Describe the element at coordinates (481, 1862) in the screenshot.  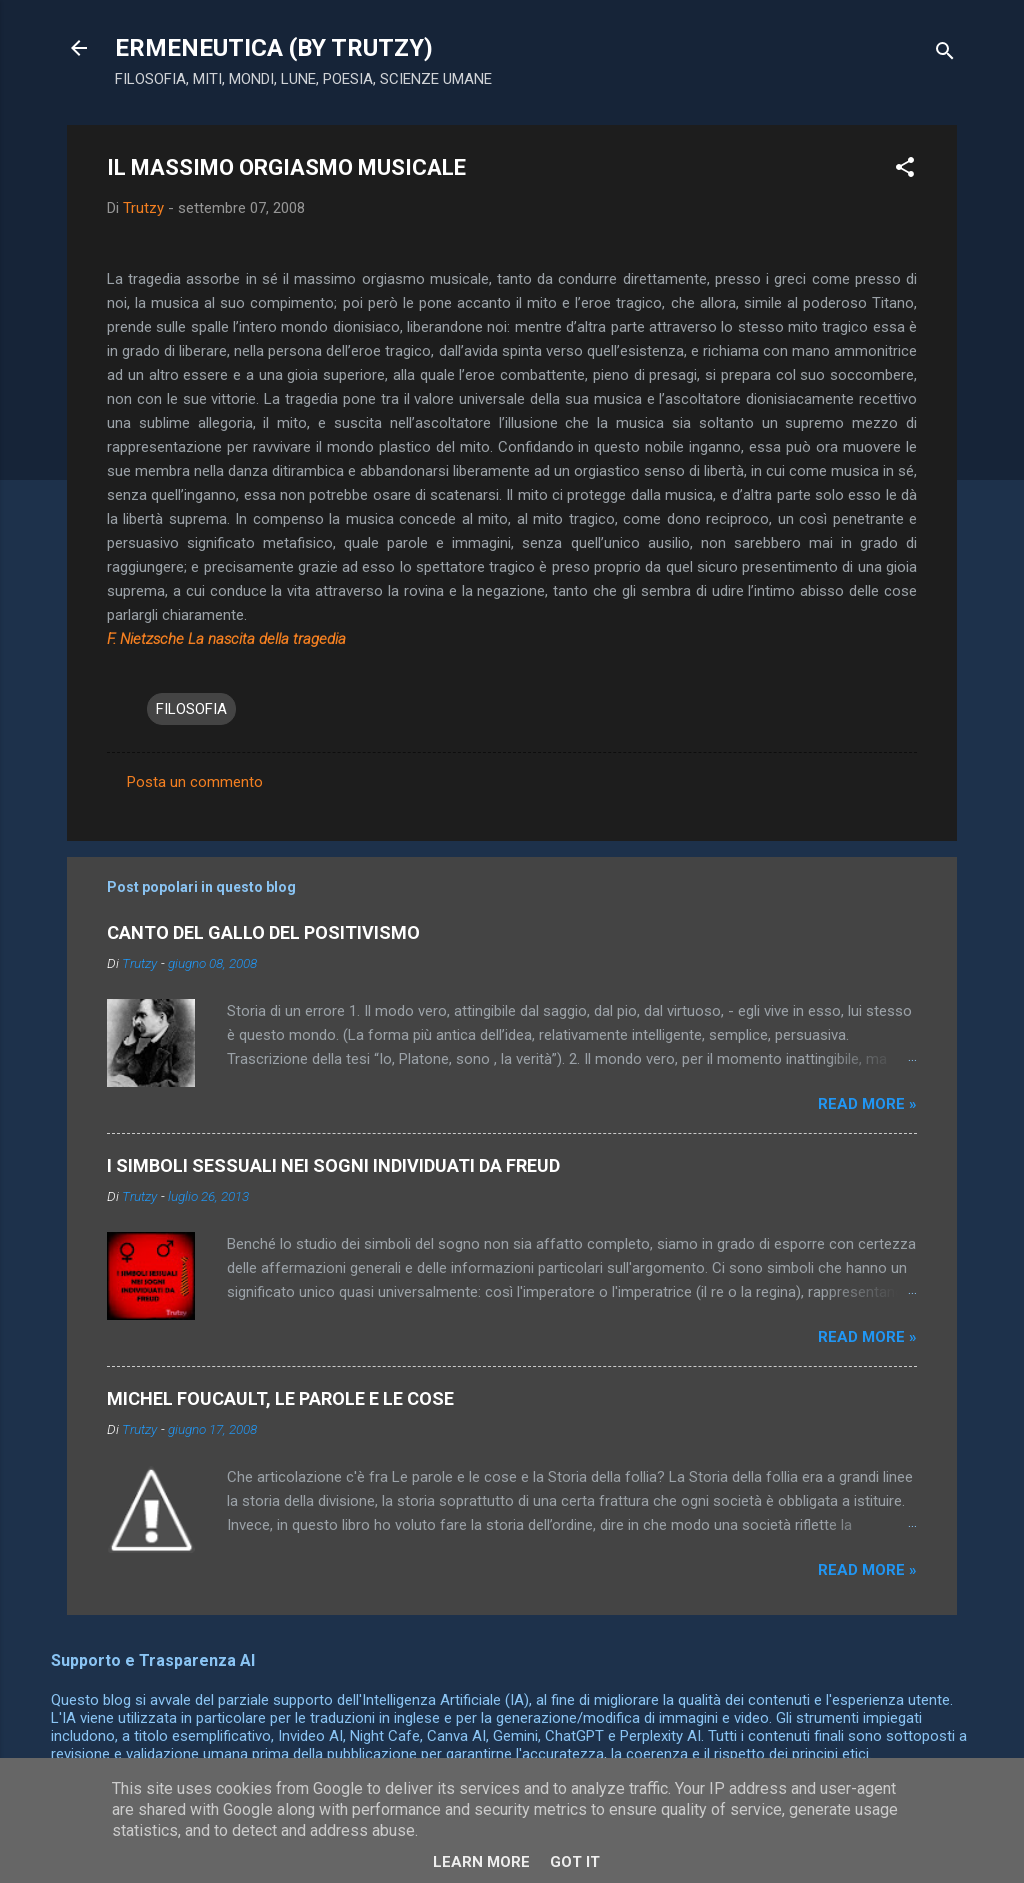
I see `Learn More` at that location.